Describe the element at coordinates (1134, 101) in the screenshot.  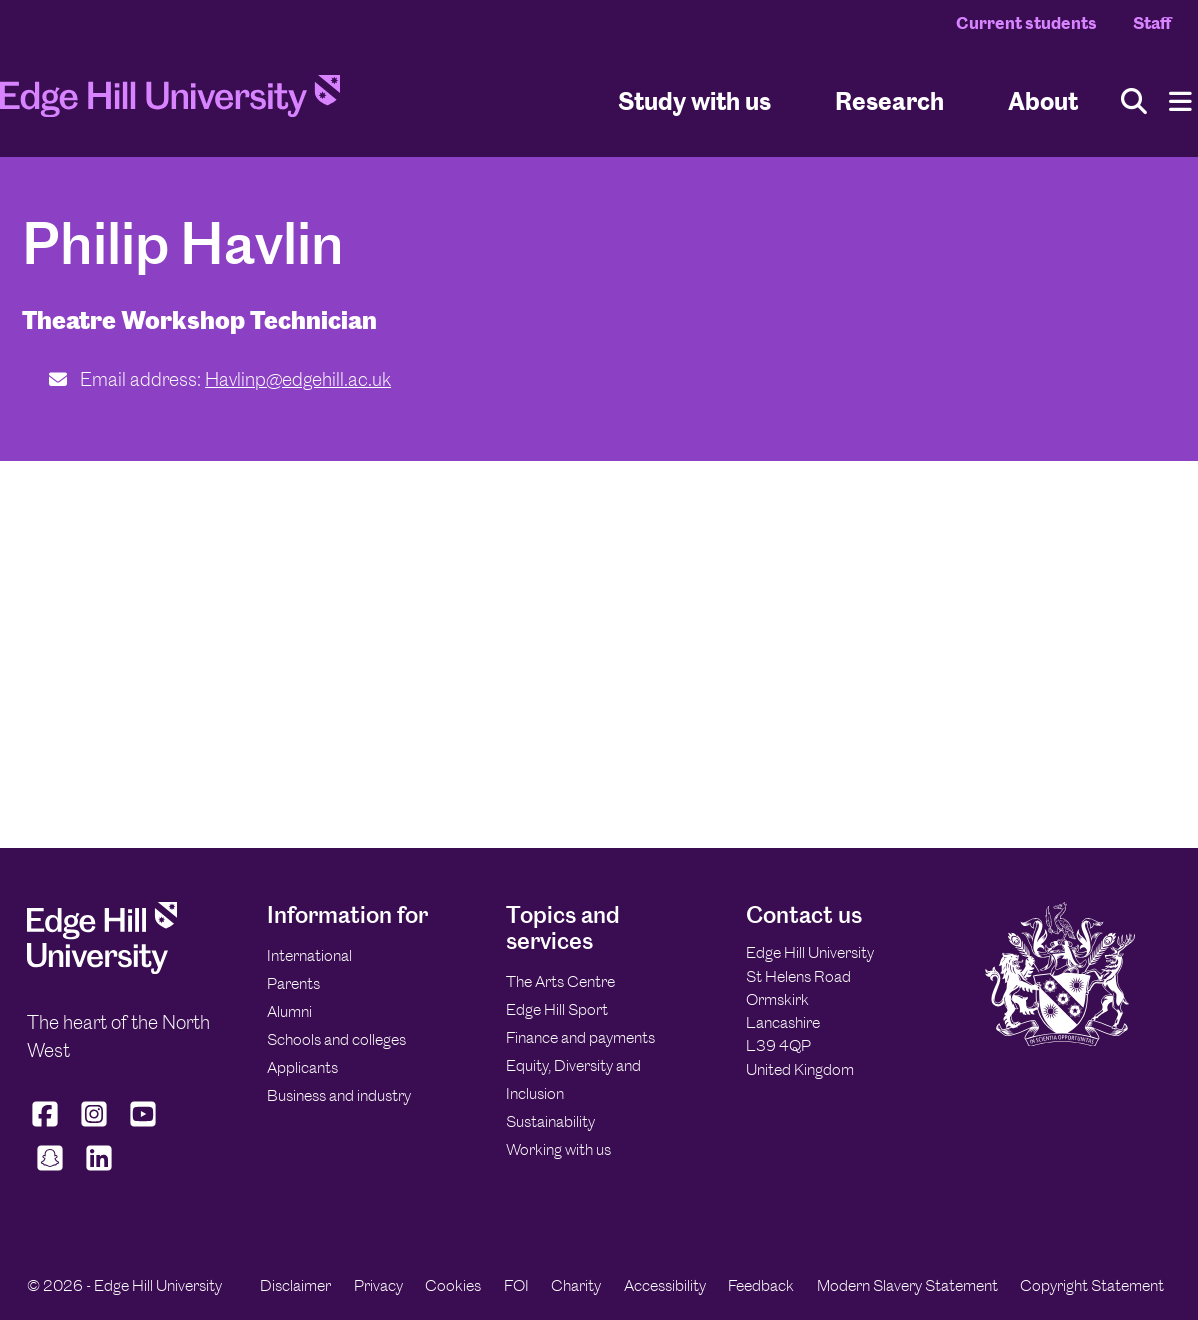
I see `[Toggle site search]` at that location.